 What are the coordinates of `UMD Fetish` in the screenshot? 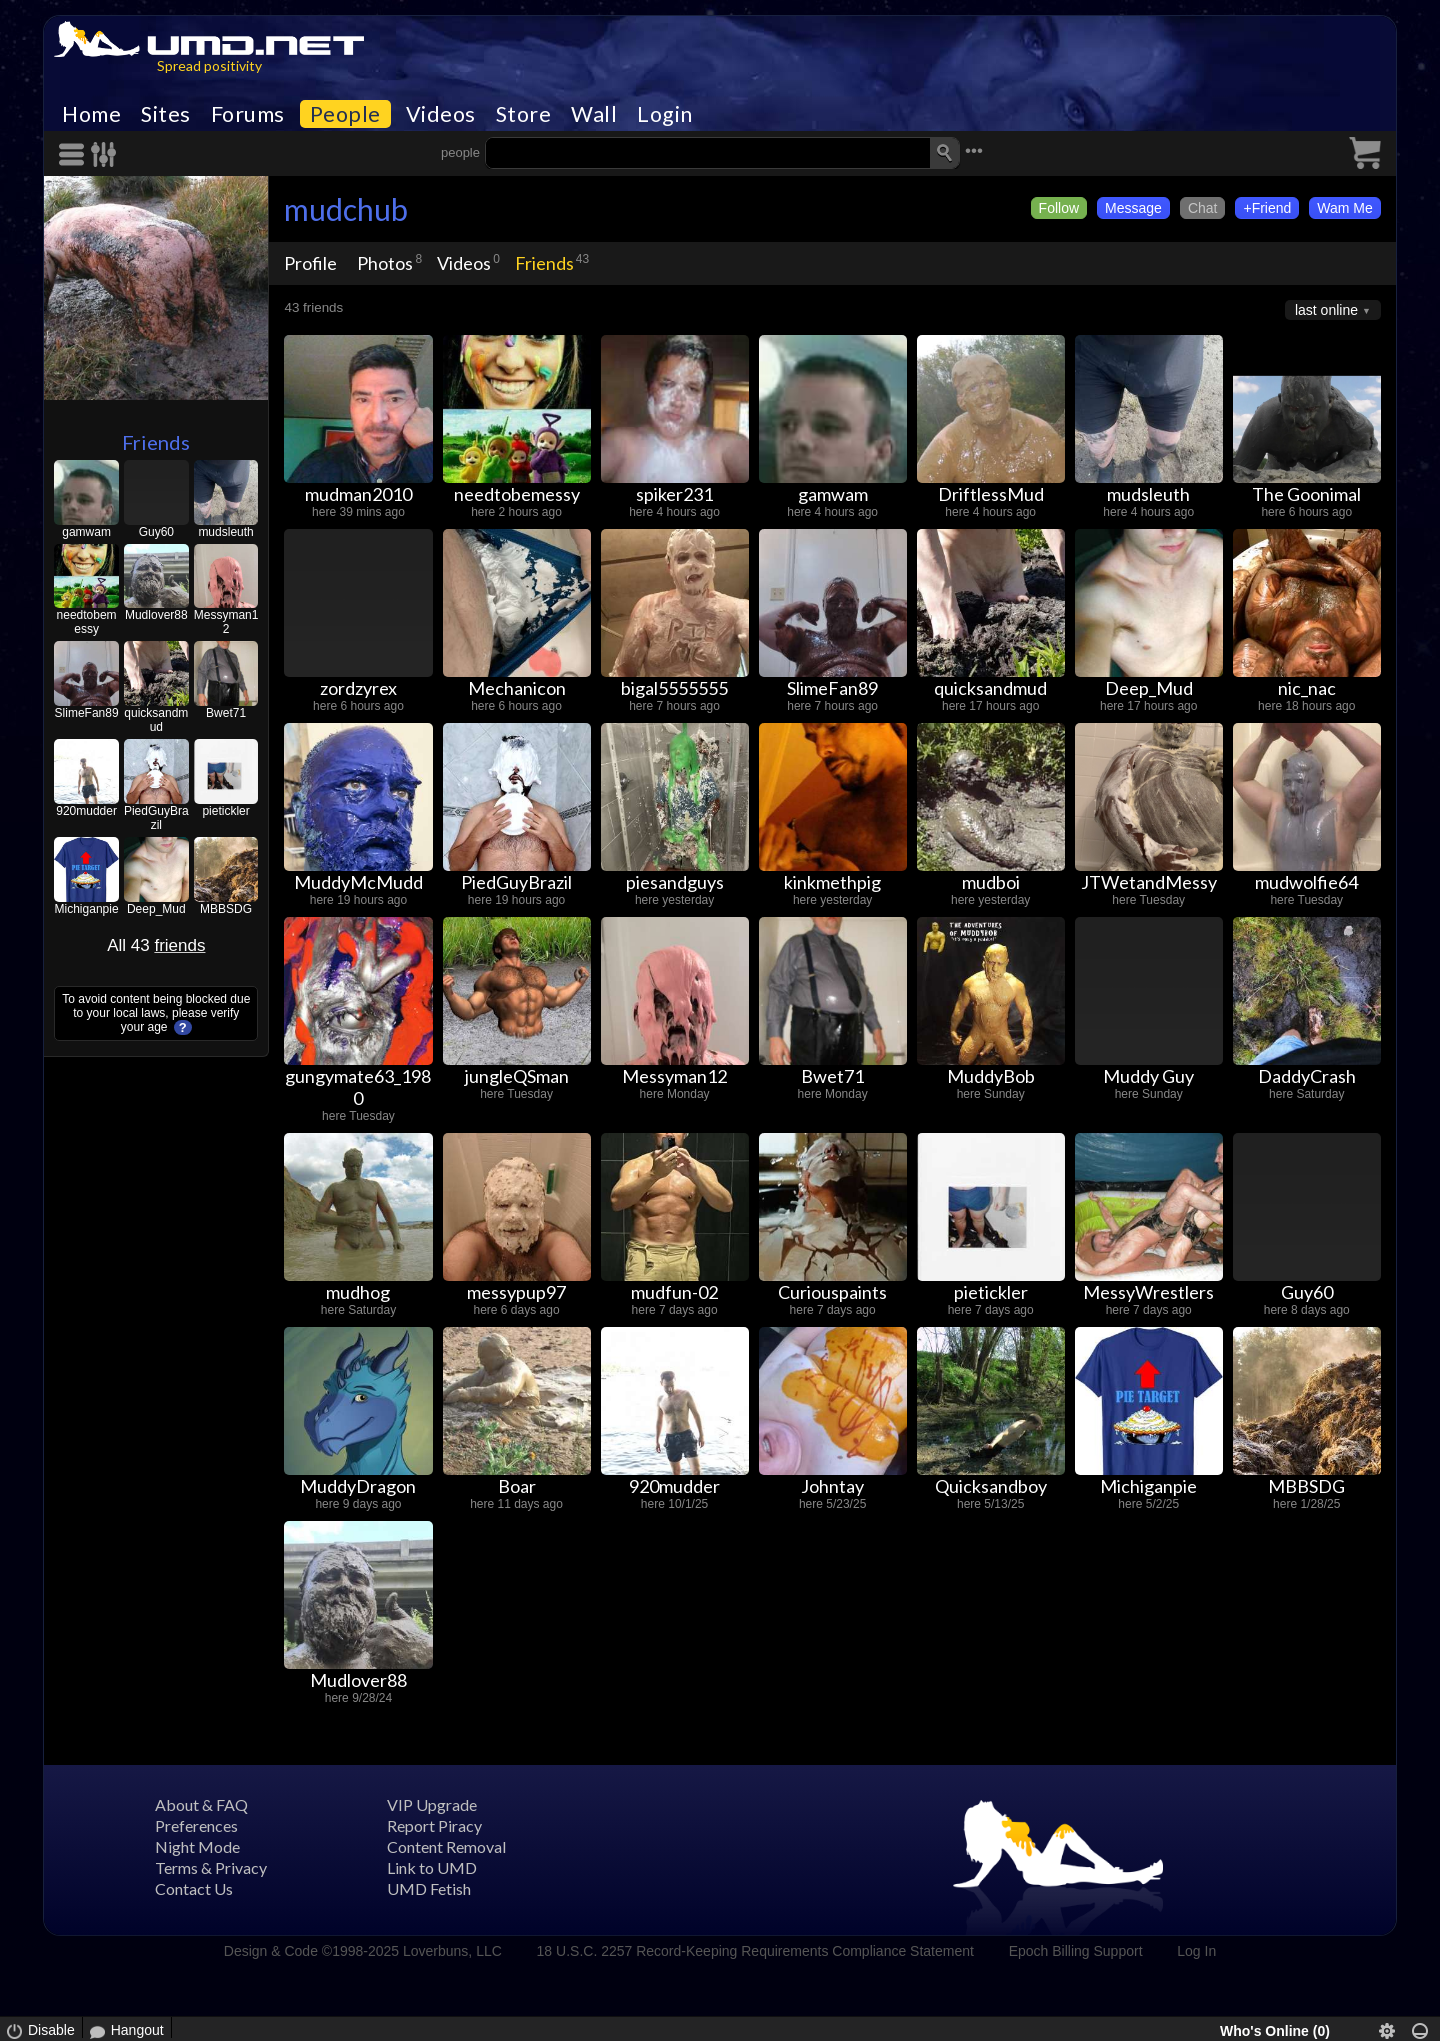 It's located at (429, 1888).